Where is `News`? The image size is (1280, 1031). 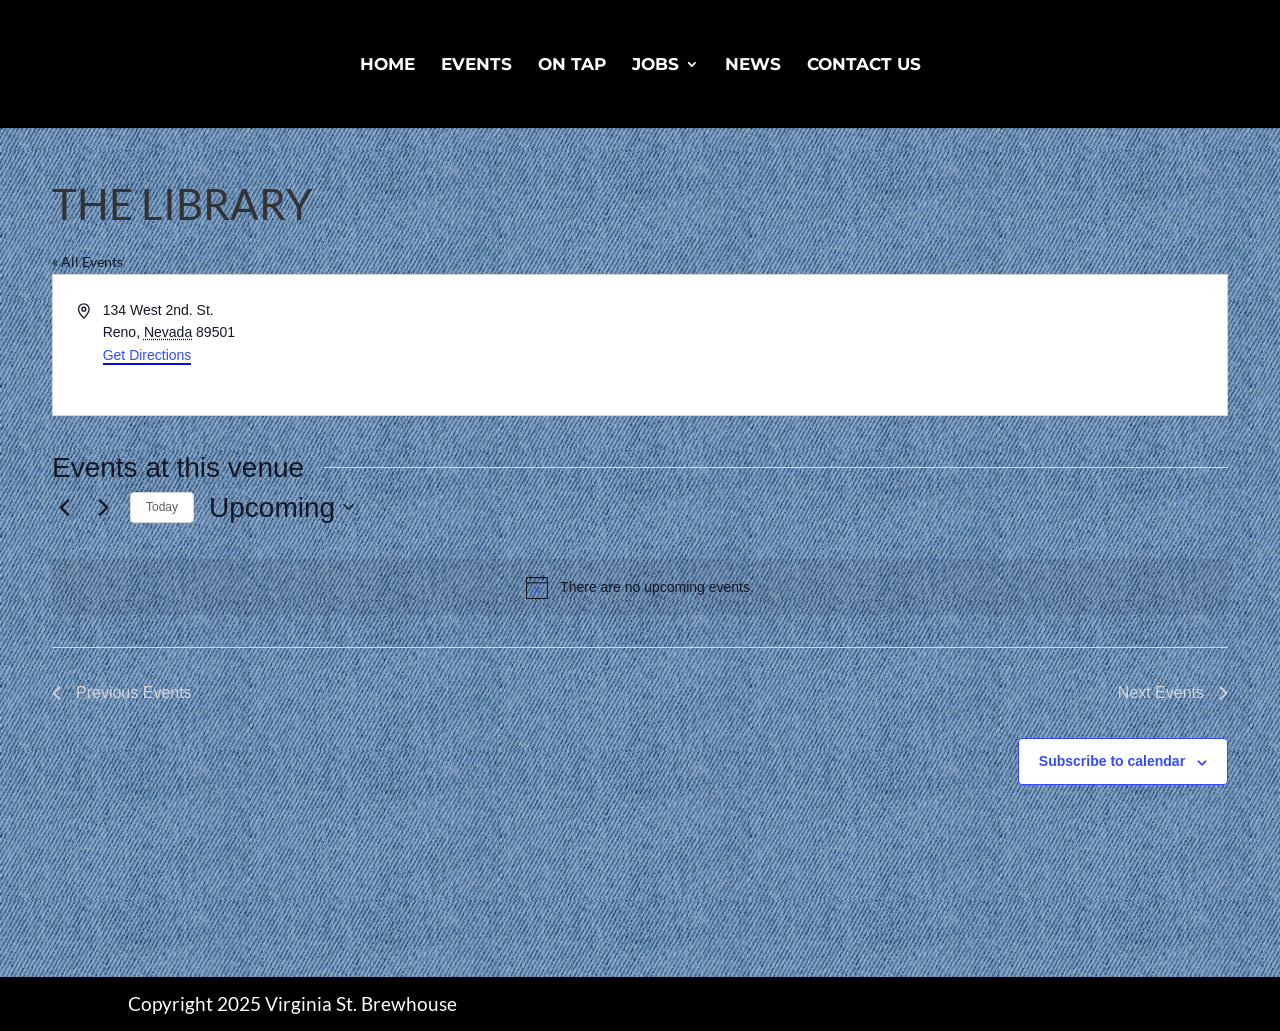 News is located at coordinates (753, 65).